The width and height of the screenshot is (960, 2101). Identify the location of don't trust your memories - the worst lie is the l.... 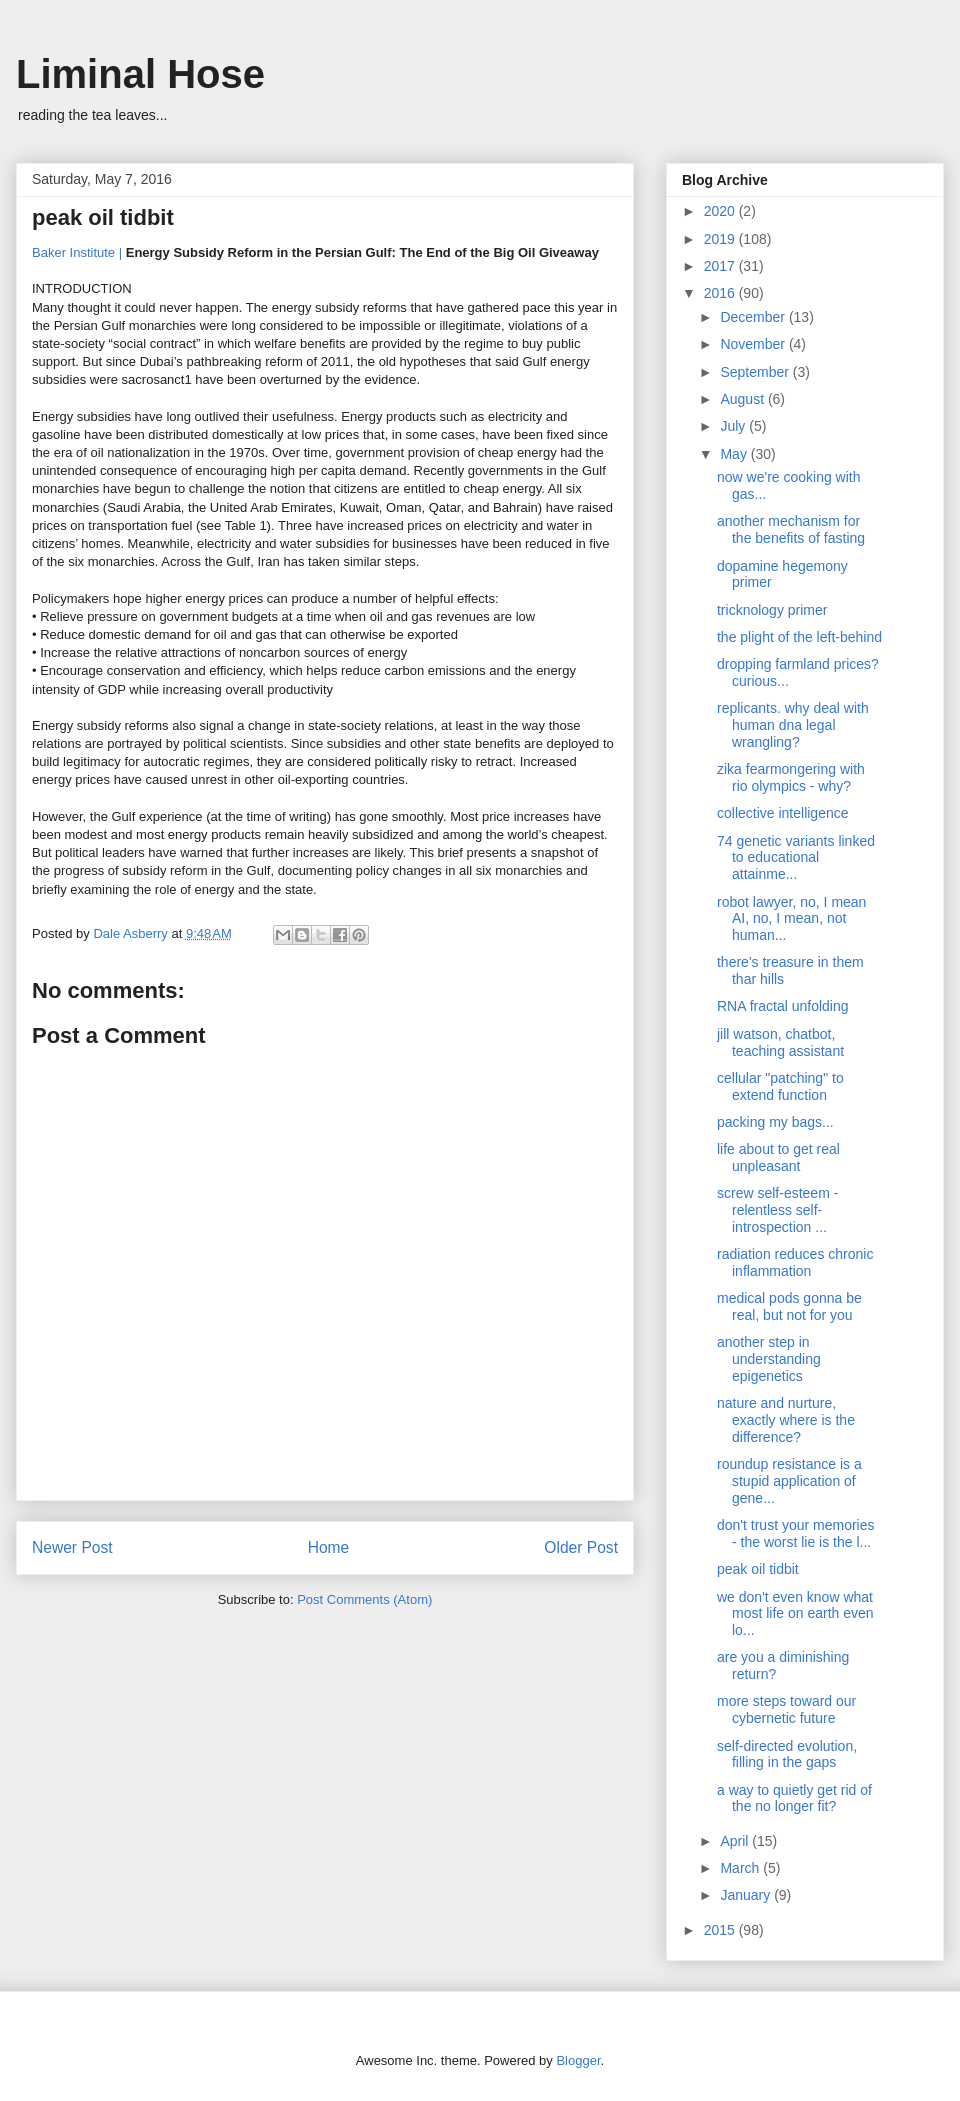
(796, 1533).